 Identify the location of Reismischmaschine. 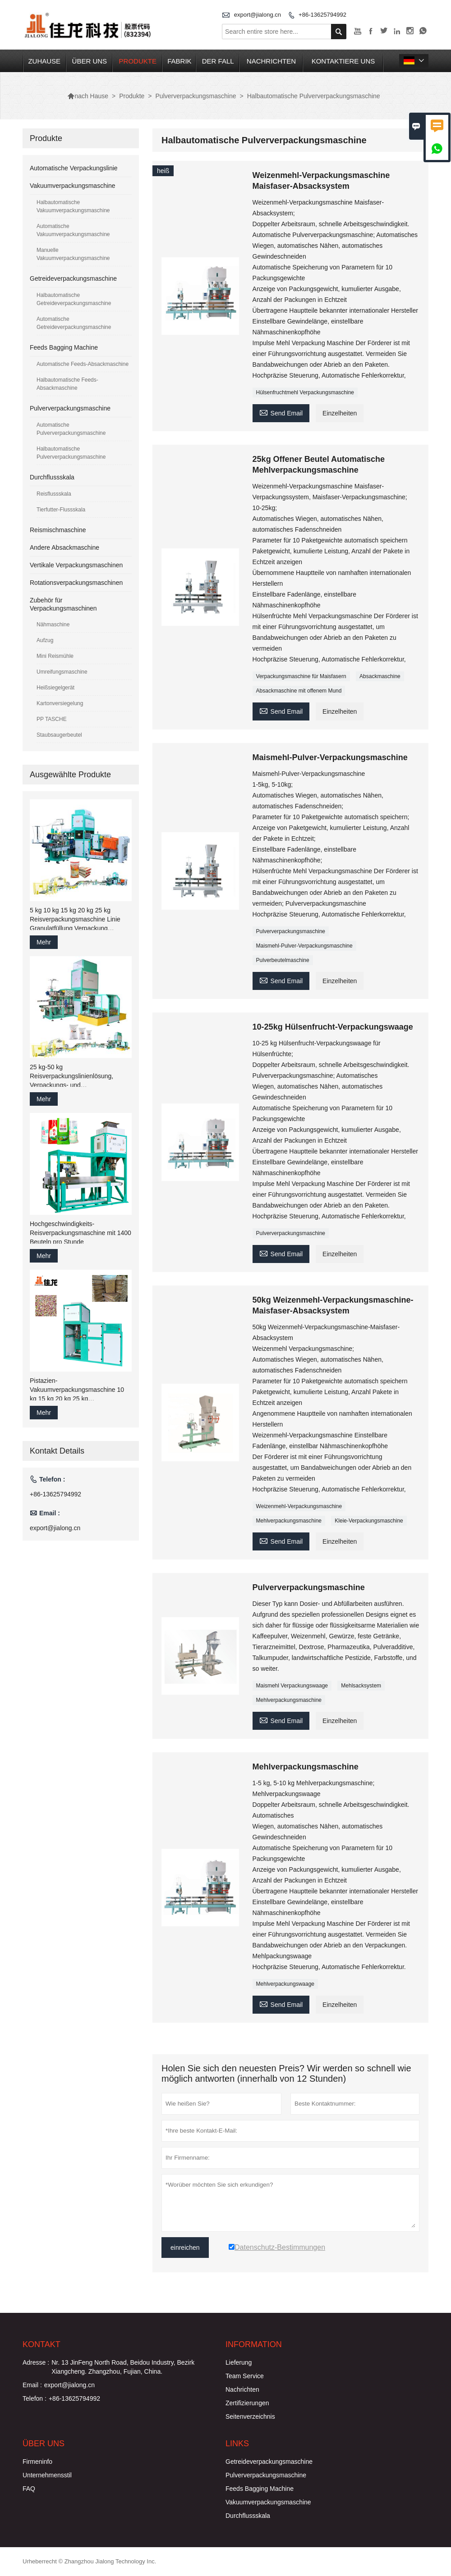
(58, 529).